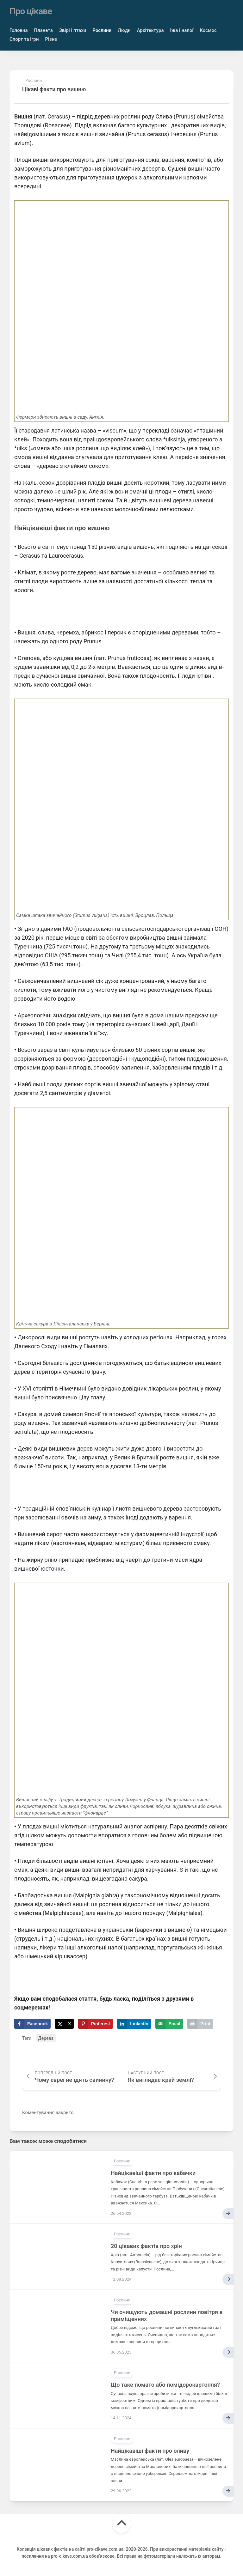 The image size is (243, 2576). I want to click on 20 цікавих фактів про хрін, so click(146, 2246).